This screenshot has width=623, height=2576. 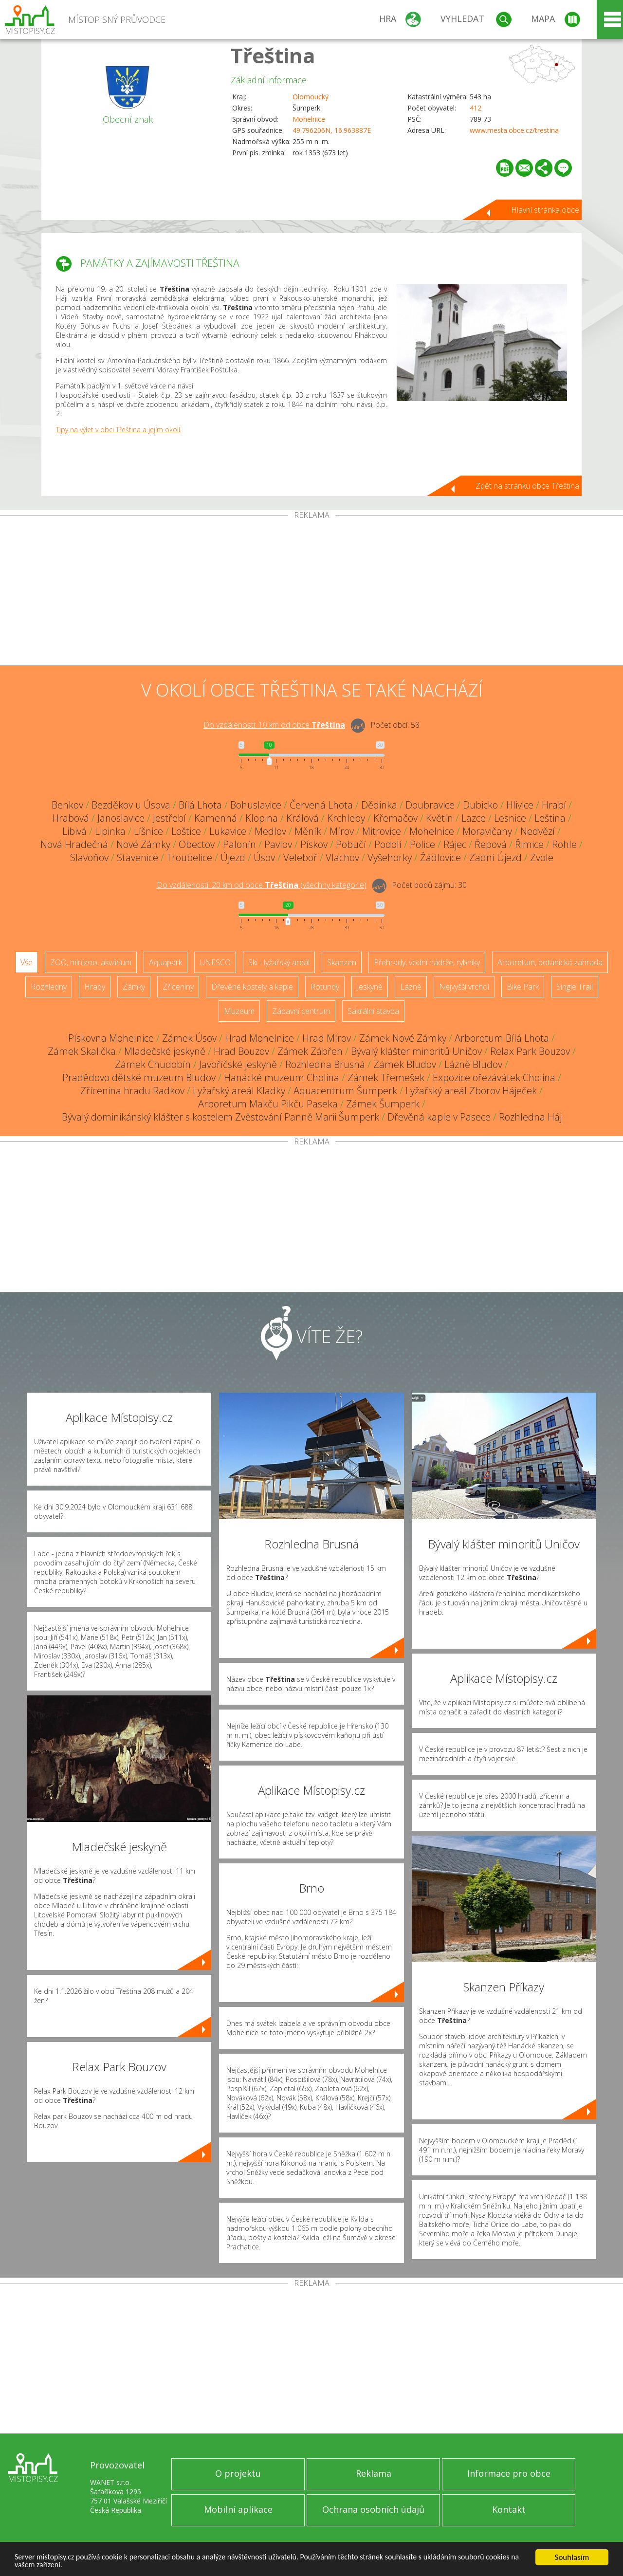 I want to click on Pobučí, so click(x=351, y=844).